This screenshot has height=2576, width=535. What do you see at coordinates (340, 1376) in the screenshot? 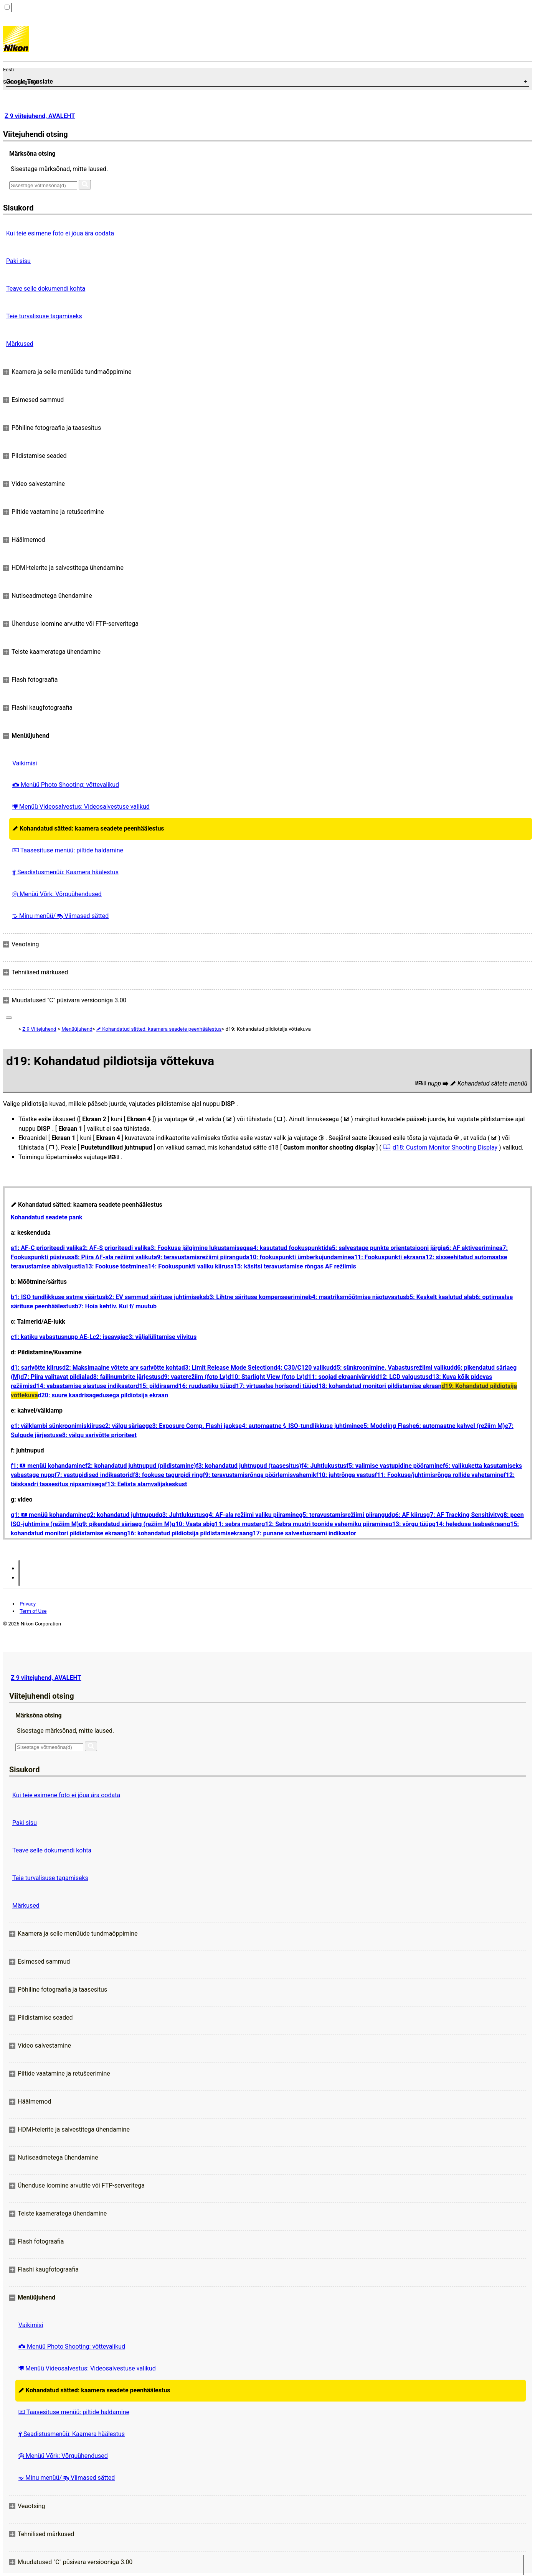
I see `d11: soojad ekraanivärvid` at bounding box center [340, 1376].